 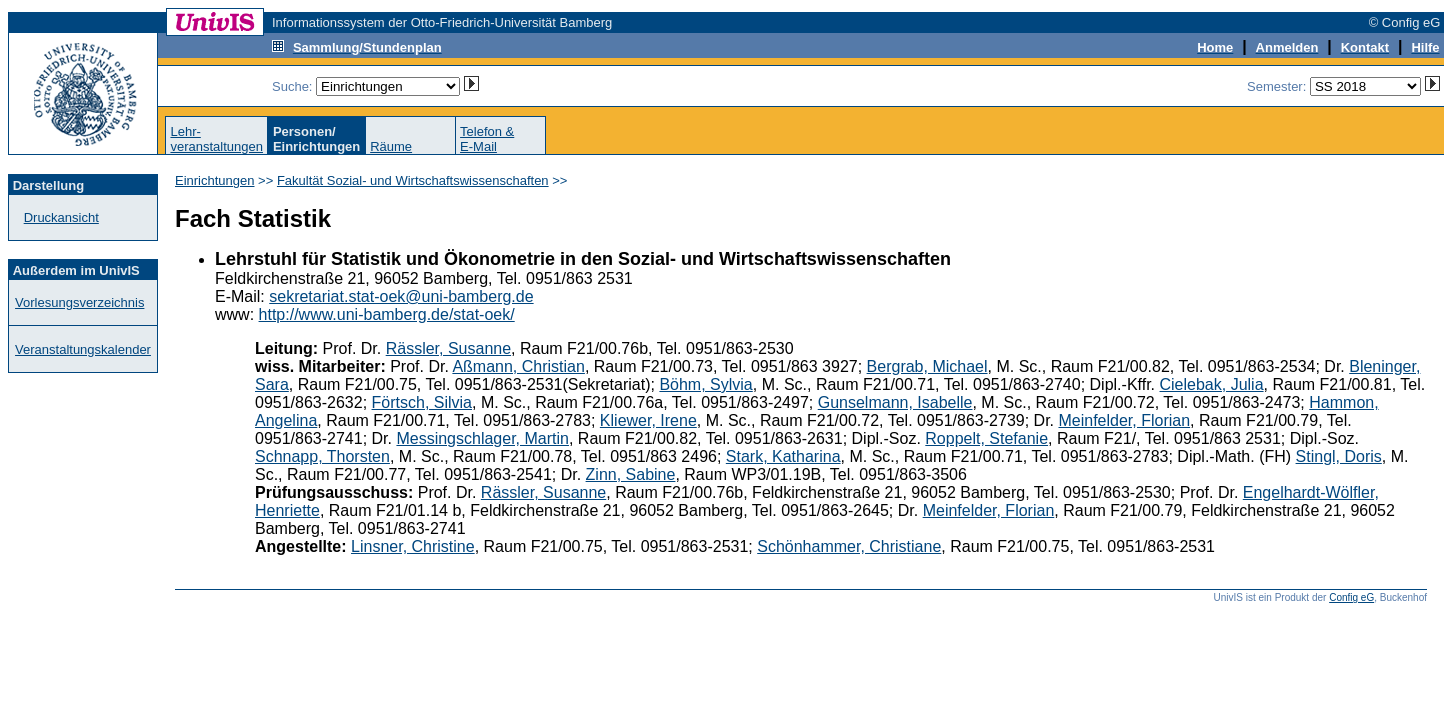 What do you see at coordinates (216, 139) in the screenshot?
I see `Lehr-veranstaltungen` at bounding box center [216, 139].